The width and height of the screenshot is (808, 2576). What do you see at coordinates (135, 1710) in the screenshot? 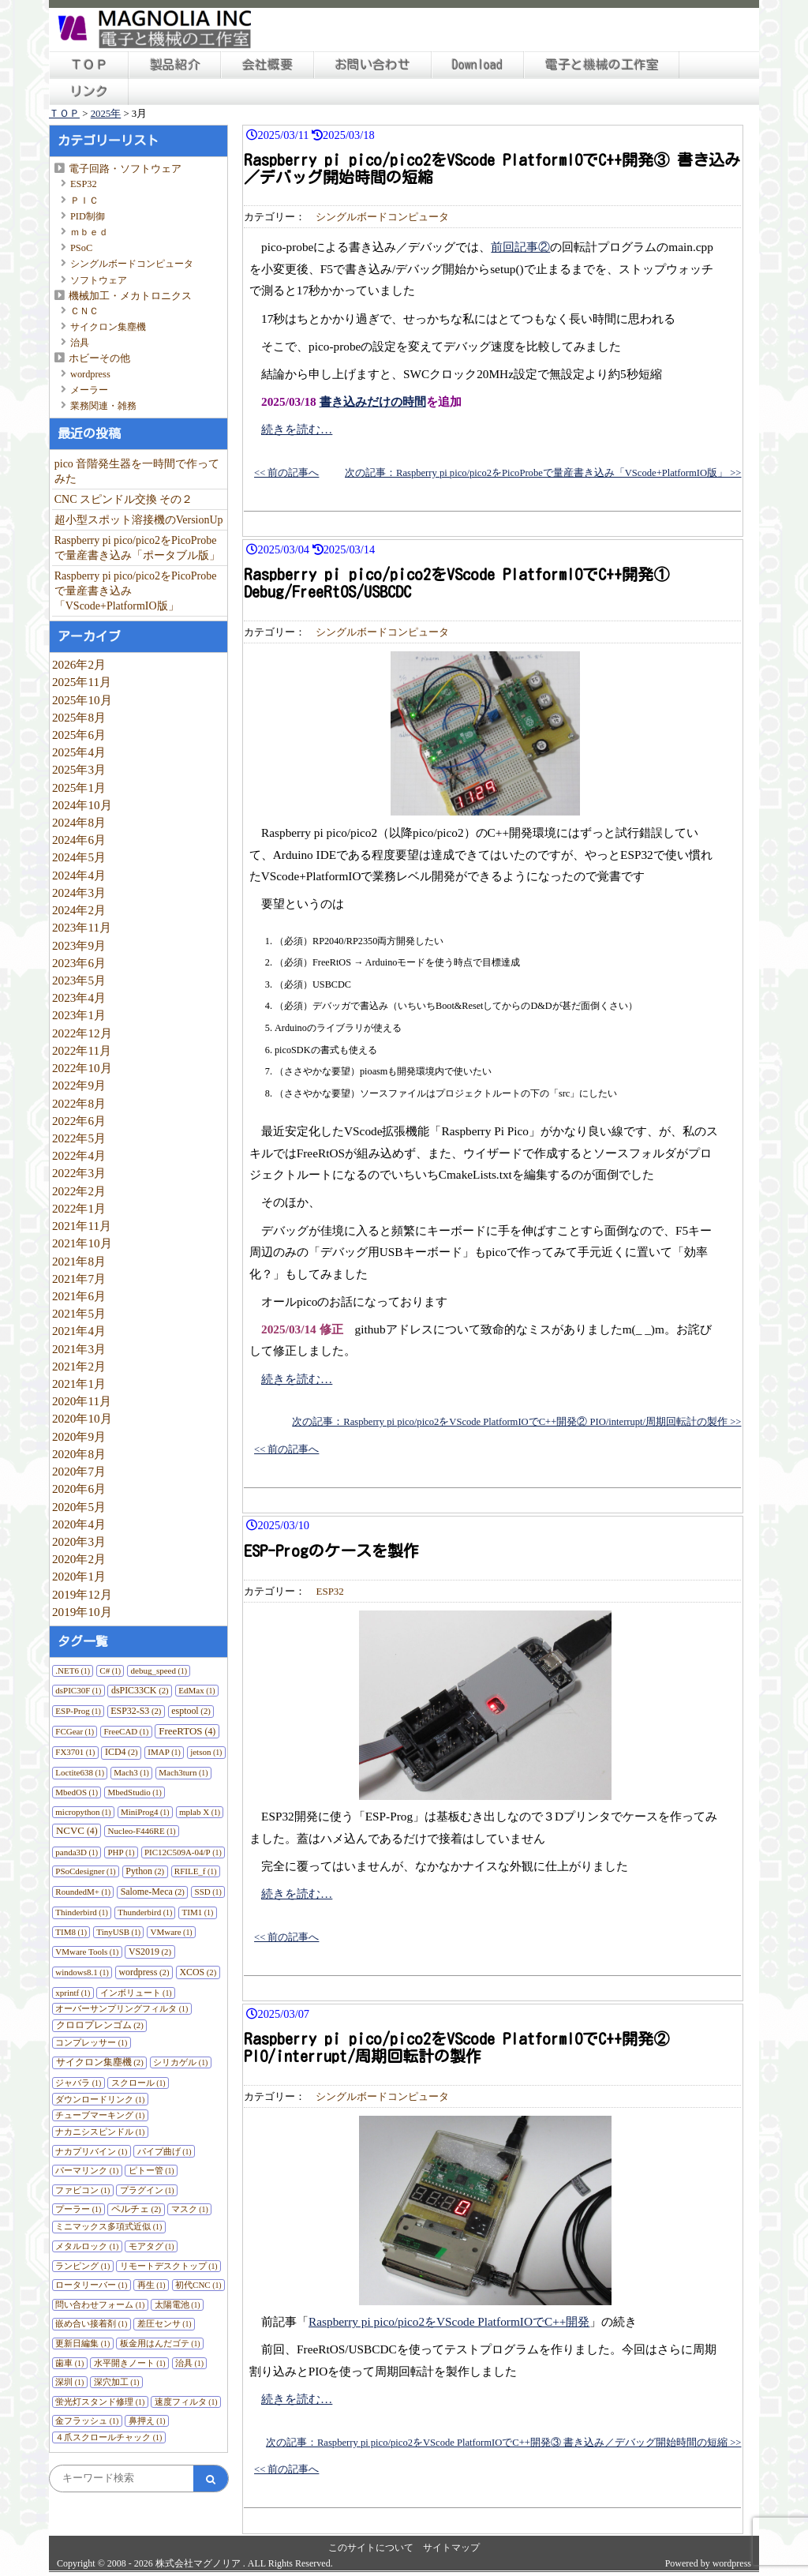
I see `ESP32-S3 [ESP32-S3 (2個の項目)]` at bounding box center [135, 1710].